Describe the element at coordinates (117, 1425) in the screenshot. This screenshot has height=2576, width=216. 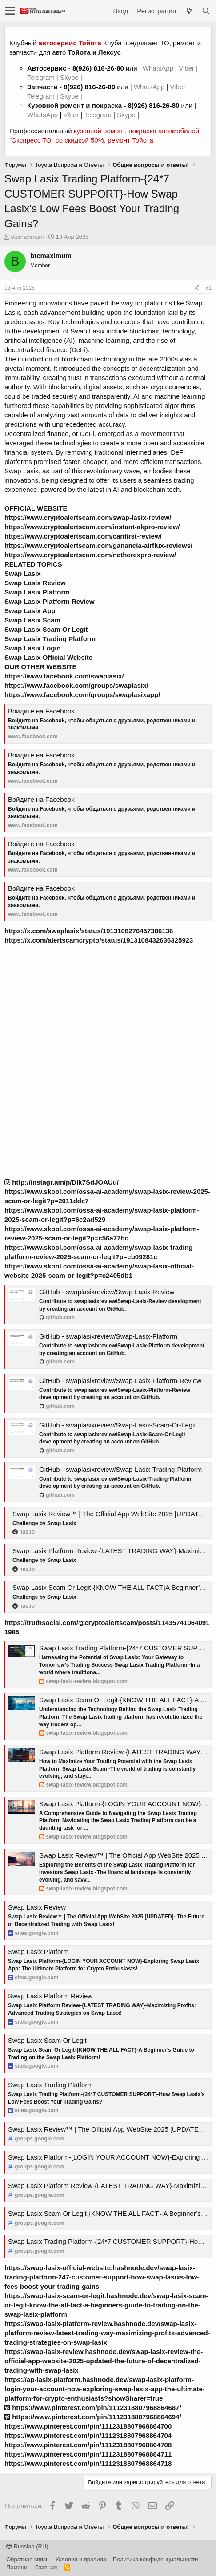
I see `GitHub - swaplasixreview/Swap-Lasix-Scam-Or-Legit` at that location.